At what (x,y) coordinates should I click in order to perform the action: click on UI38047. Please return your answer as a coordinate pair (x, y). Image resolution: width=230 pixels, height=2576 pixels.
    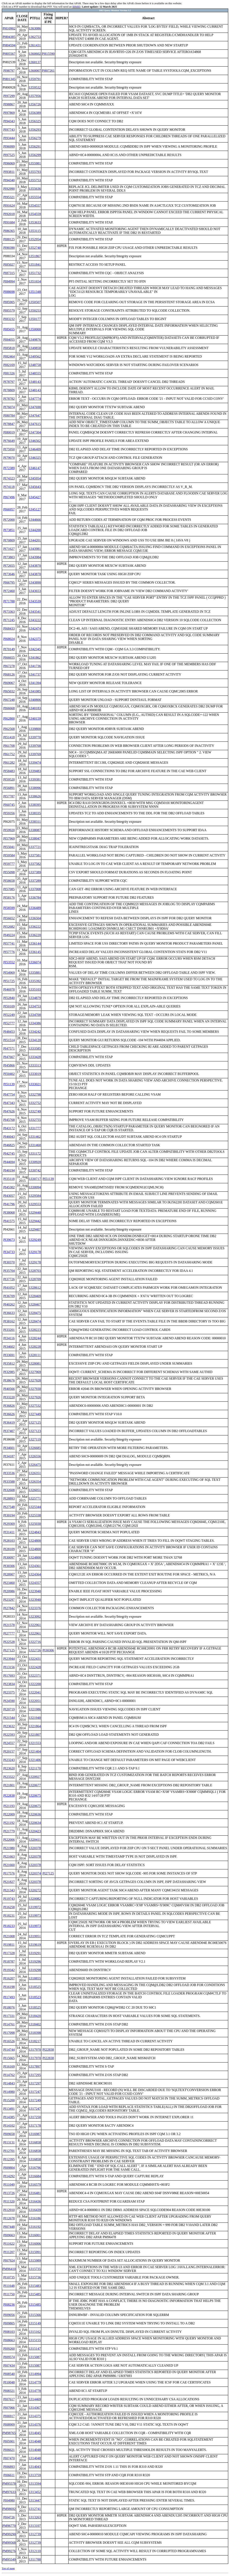
    Looking at the image, I should click on (35, 838).